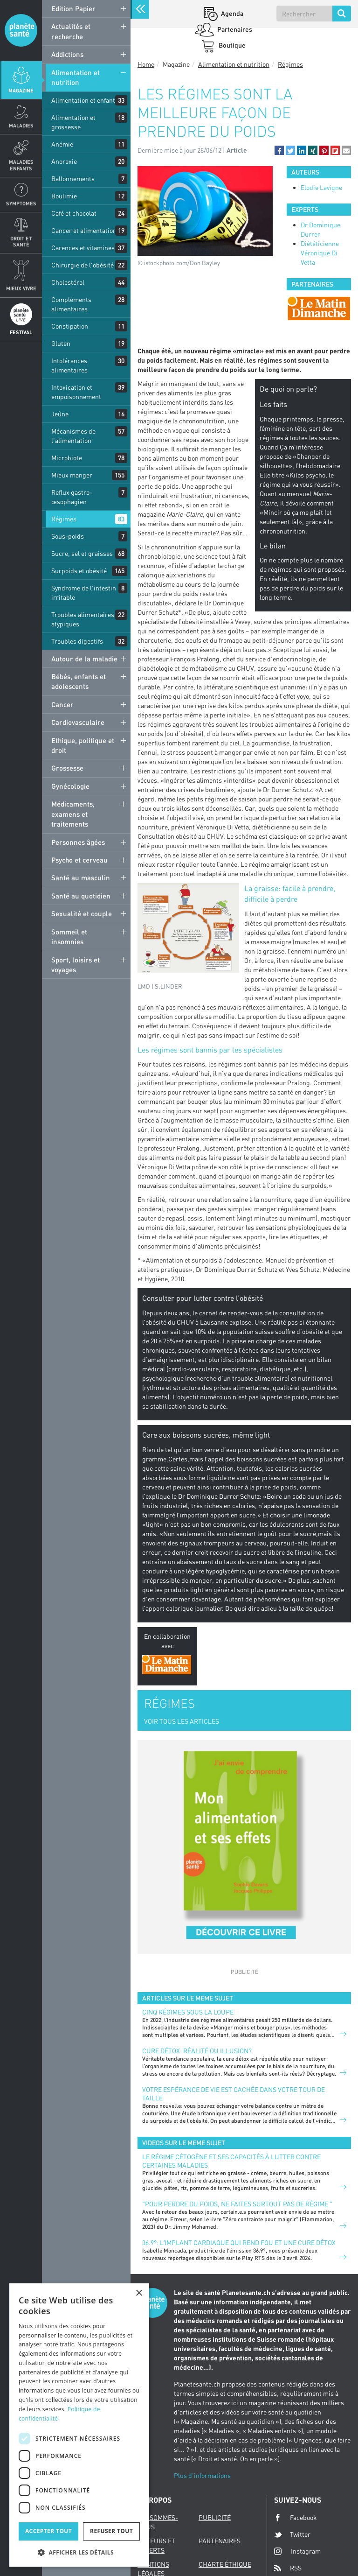 This screenshot has height=2576, width=358. I want to click on Constipation, so click(69, 326).